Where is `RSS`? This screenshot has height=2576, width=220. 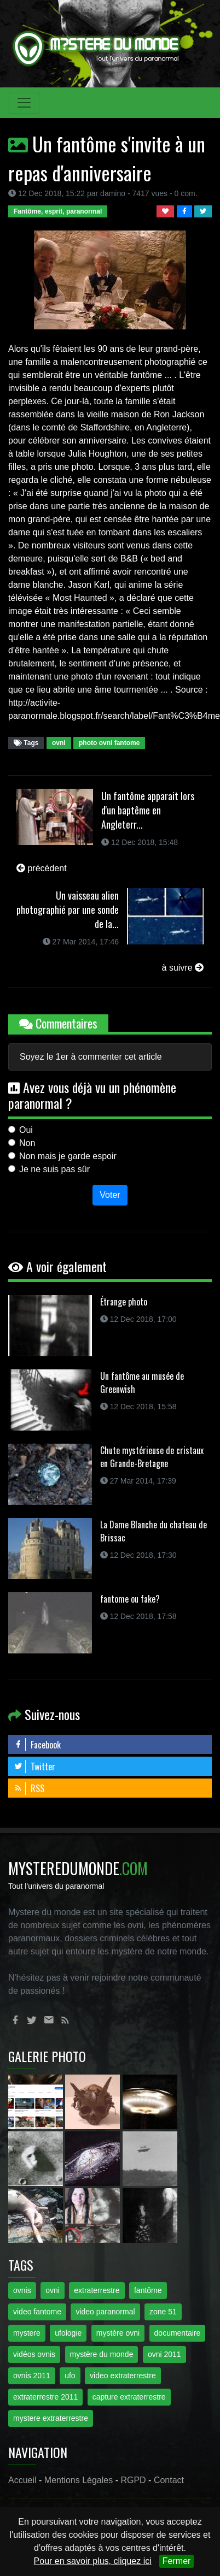 RSS is located at coordinates (29, 1788).